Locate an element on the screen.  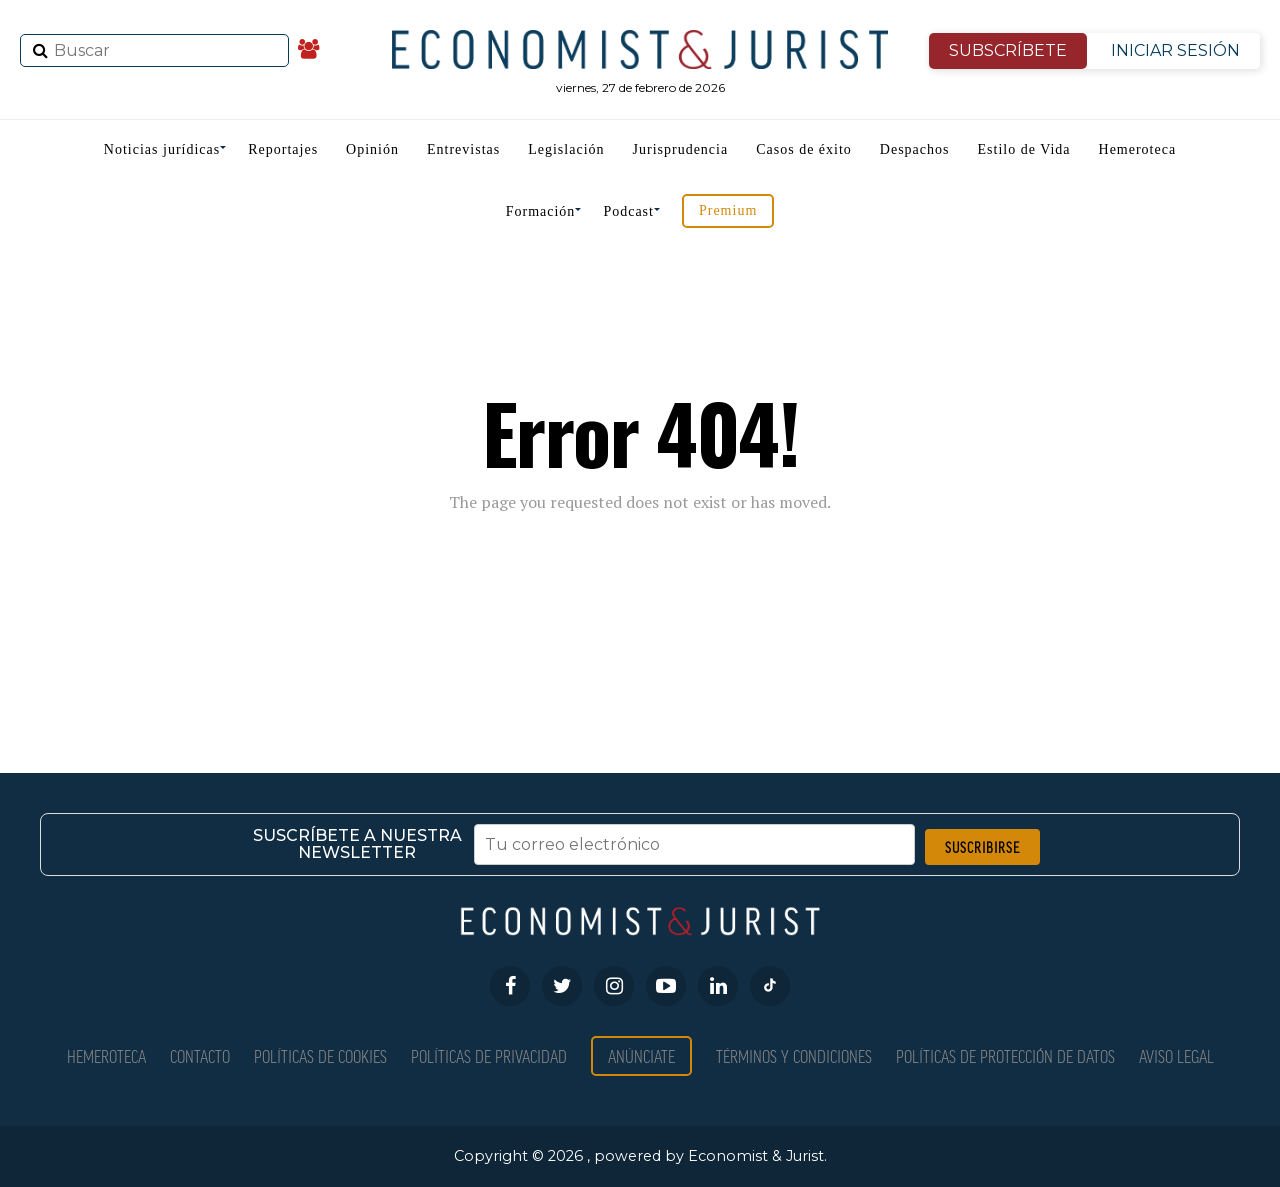
Aviso Legal is located at coordinates (1176, 1055).